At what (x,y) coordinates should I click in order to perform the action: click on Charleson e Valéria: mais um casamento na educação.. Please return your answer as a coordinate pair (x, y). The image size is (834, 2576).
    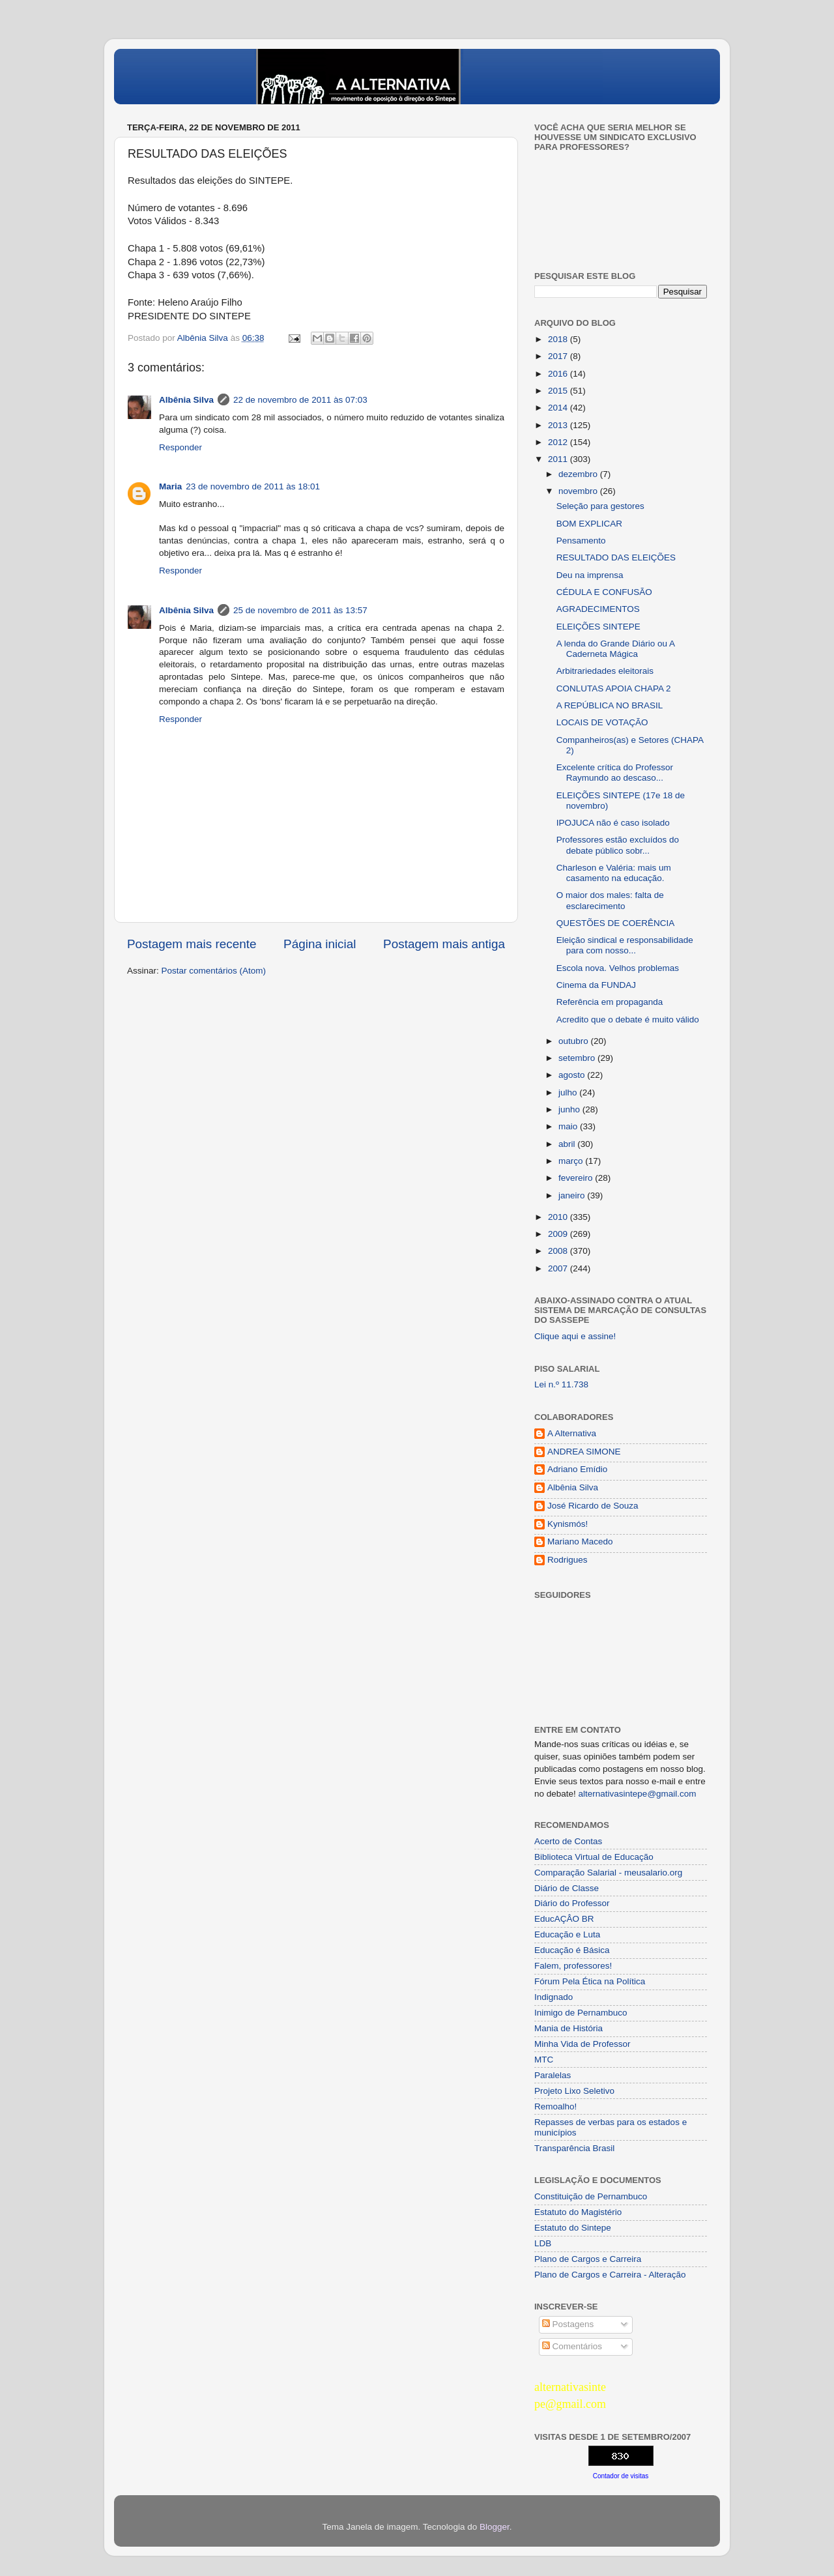
    Looking at the image, I should click on (613, 873).